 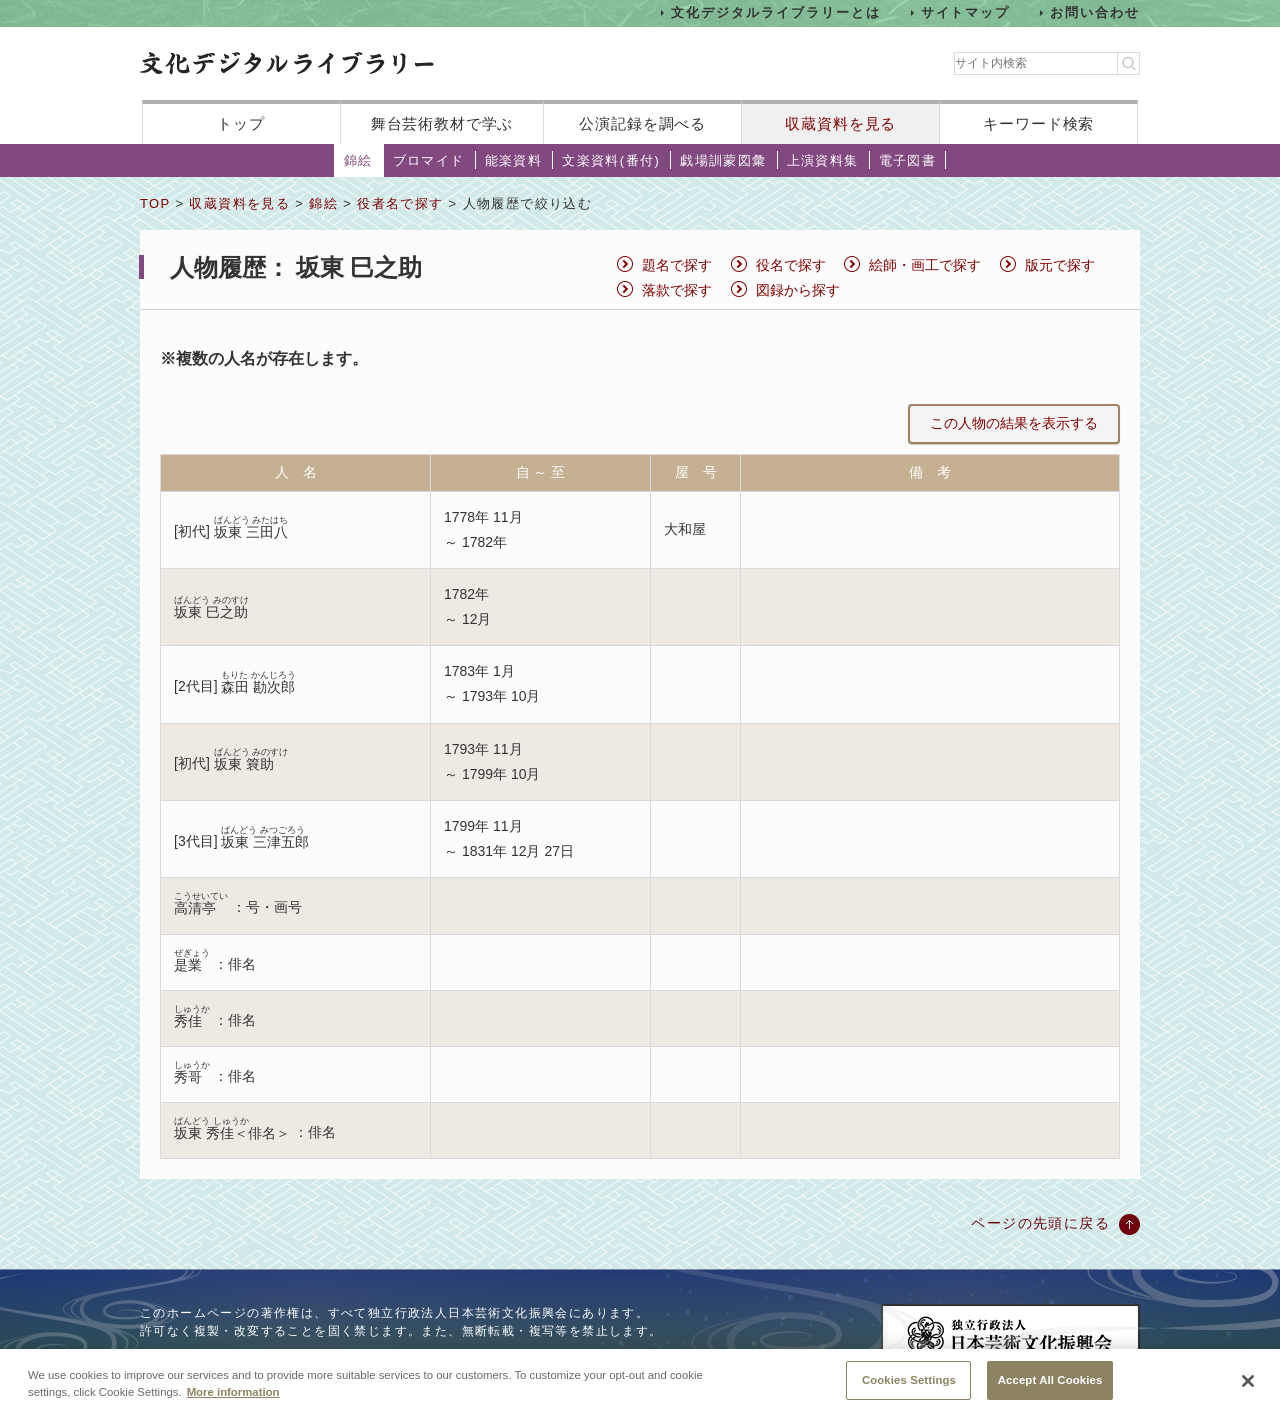 What do you see at coordinates (611, 160) in the screenshot?
I see `文楽資料(番付)` at bounding box center [611, 160].